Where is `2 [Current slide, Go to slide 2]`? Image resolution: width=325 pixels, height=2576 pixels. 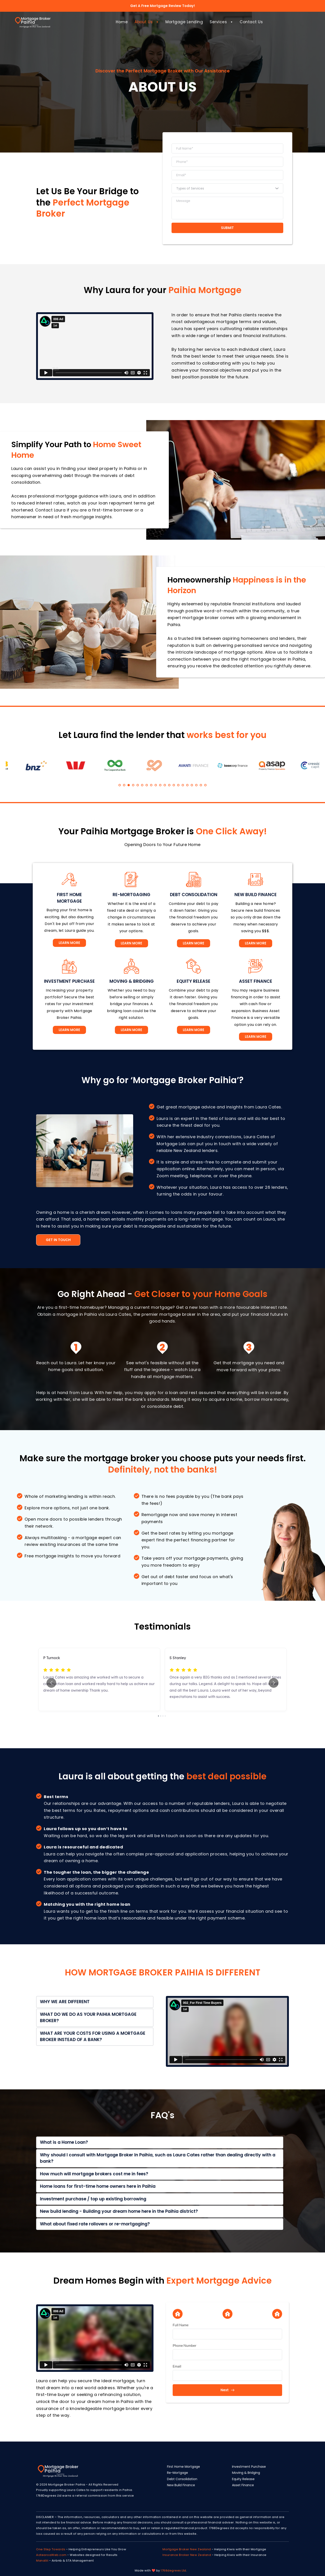 2 [Current slide, Go to slide 2] is located at coordinates (124, 785).